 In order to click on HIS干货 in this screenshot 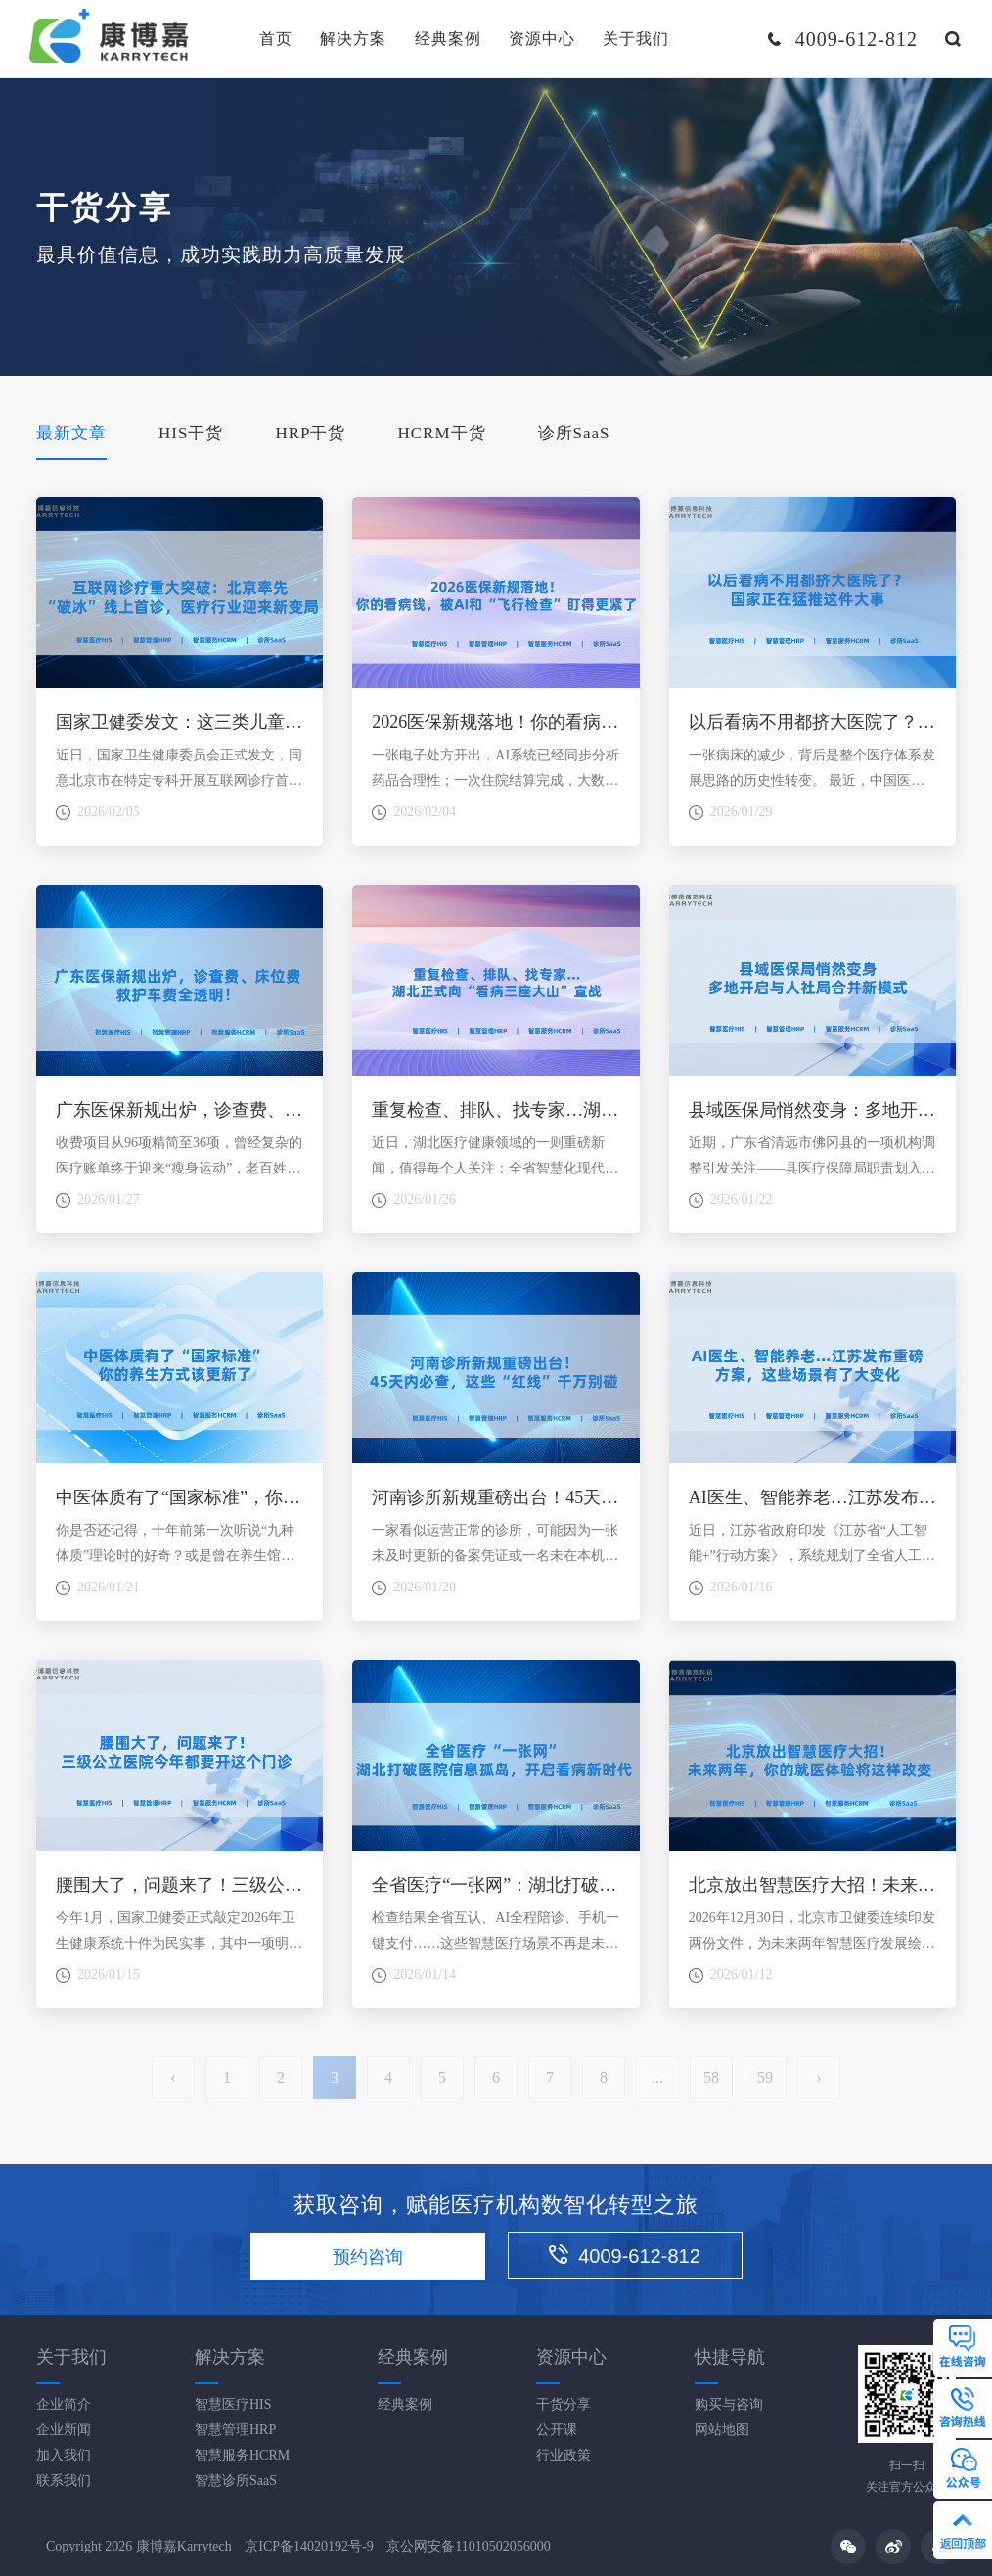, I will do `click(190, 433)`.